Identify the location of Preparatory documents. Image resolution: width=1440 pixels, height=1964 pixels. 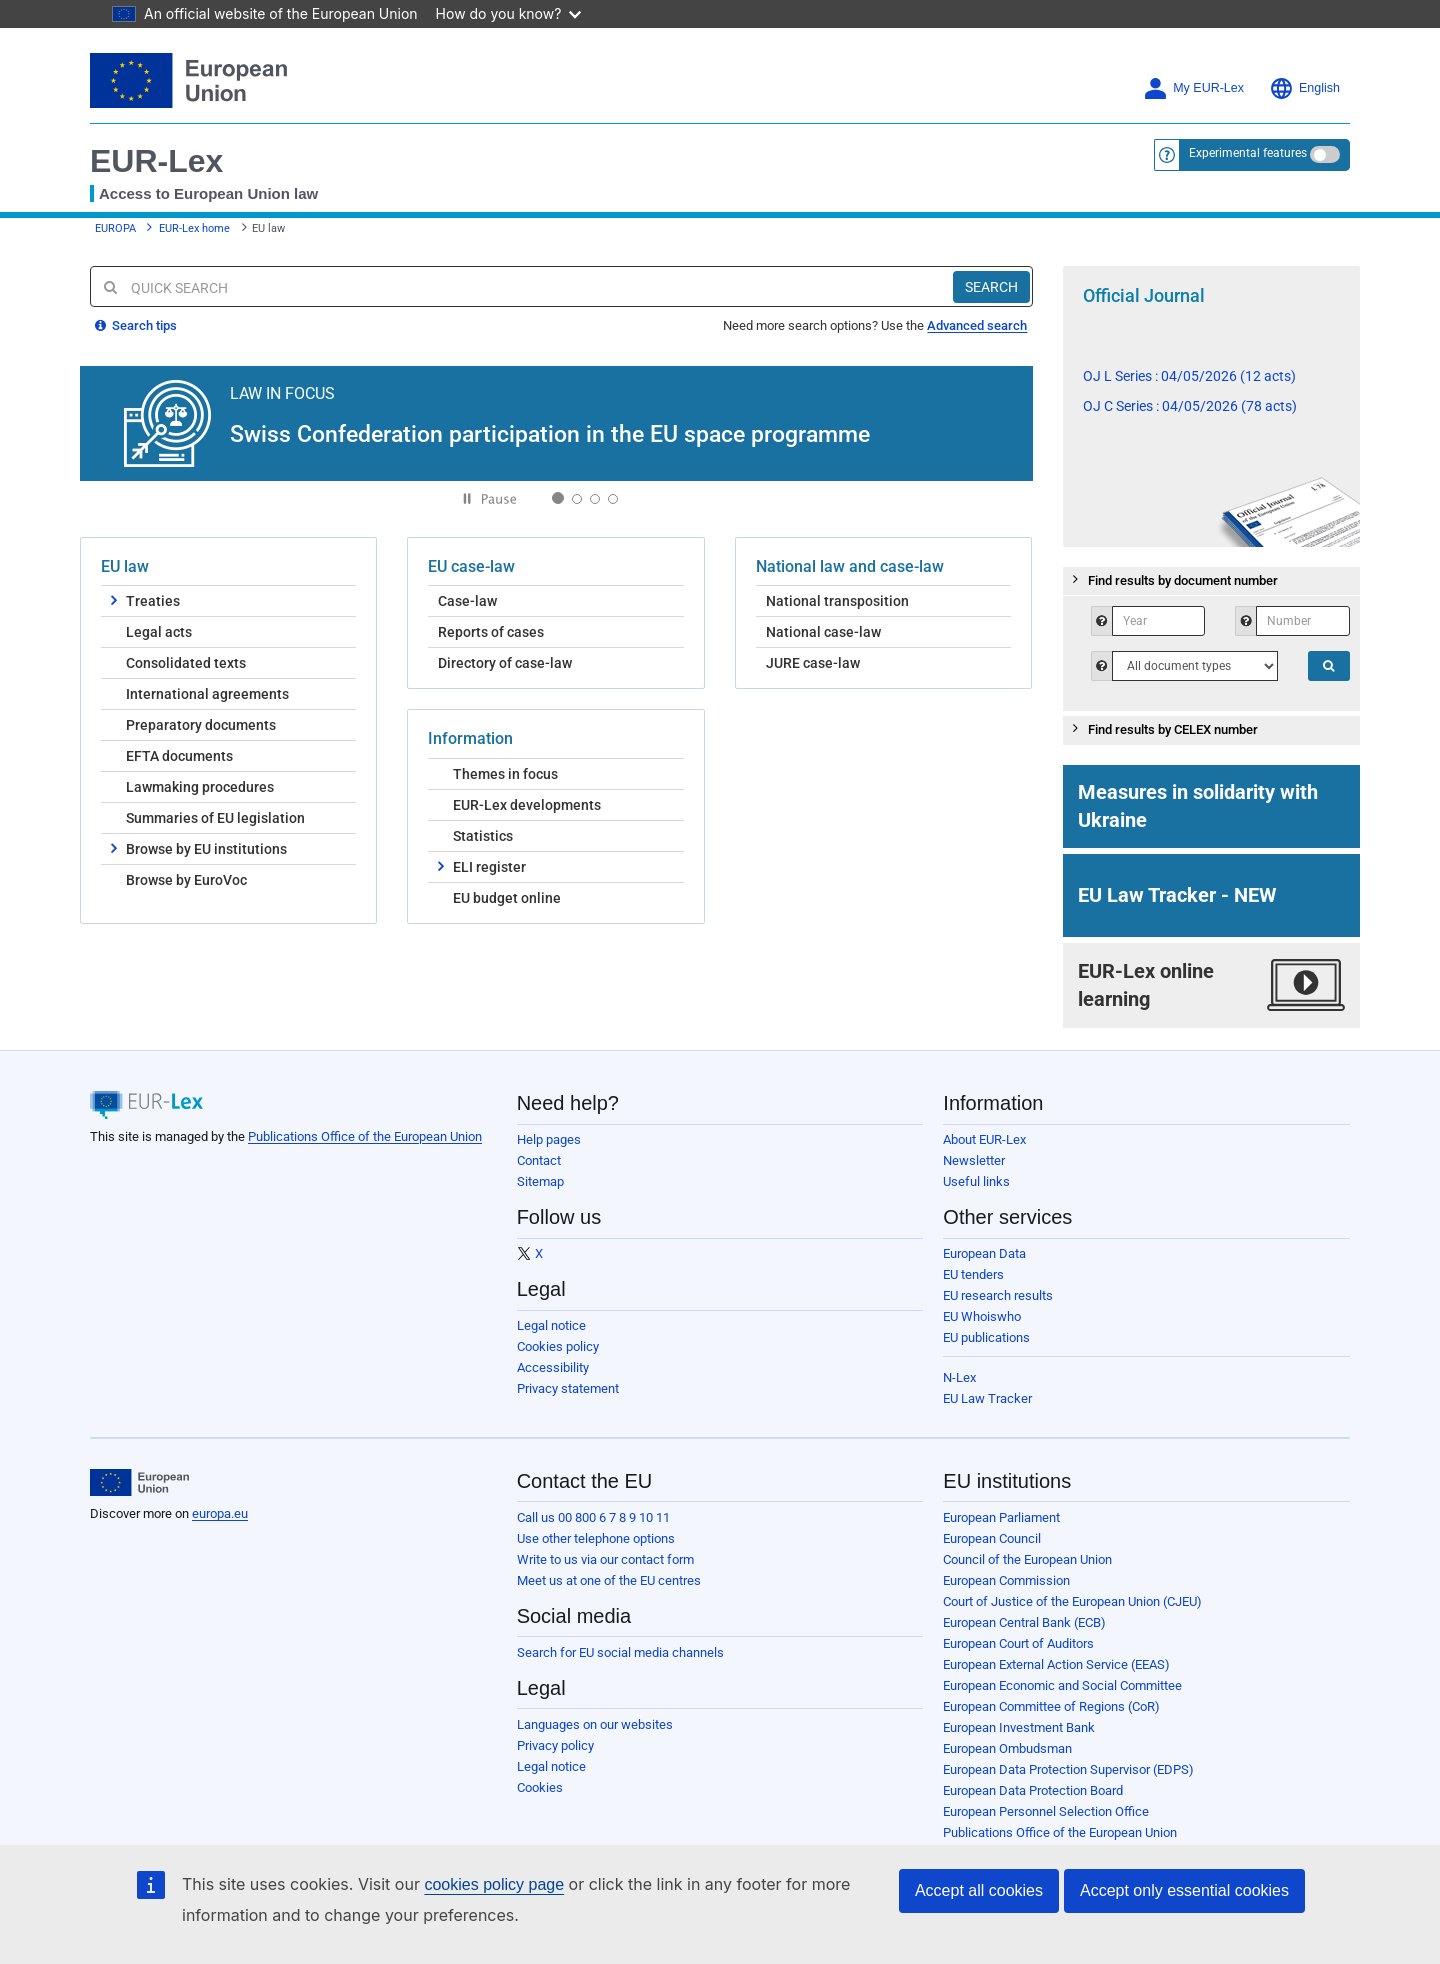
(201, 725).